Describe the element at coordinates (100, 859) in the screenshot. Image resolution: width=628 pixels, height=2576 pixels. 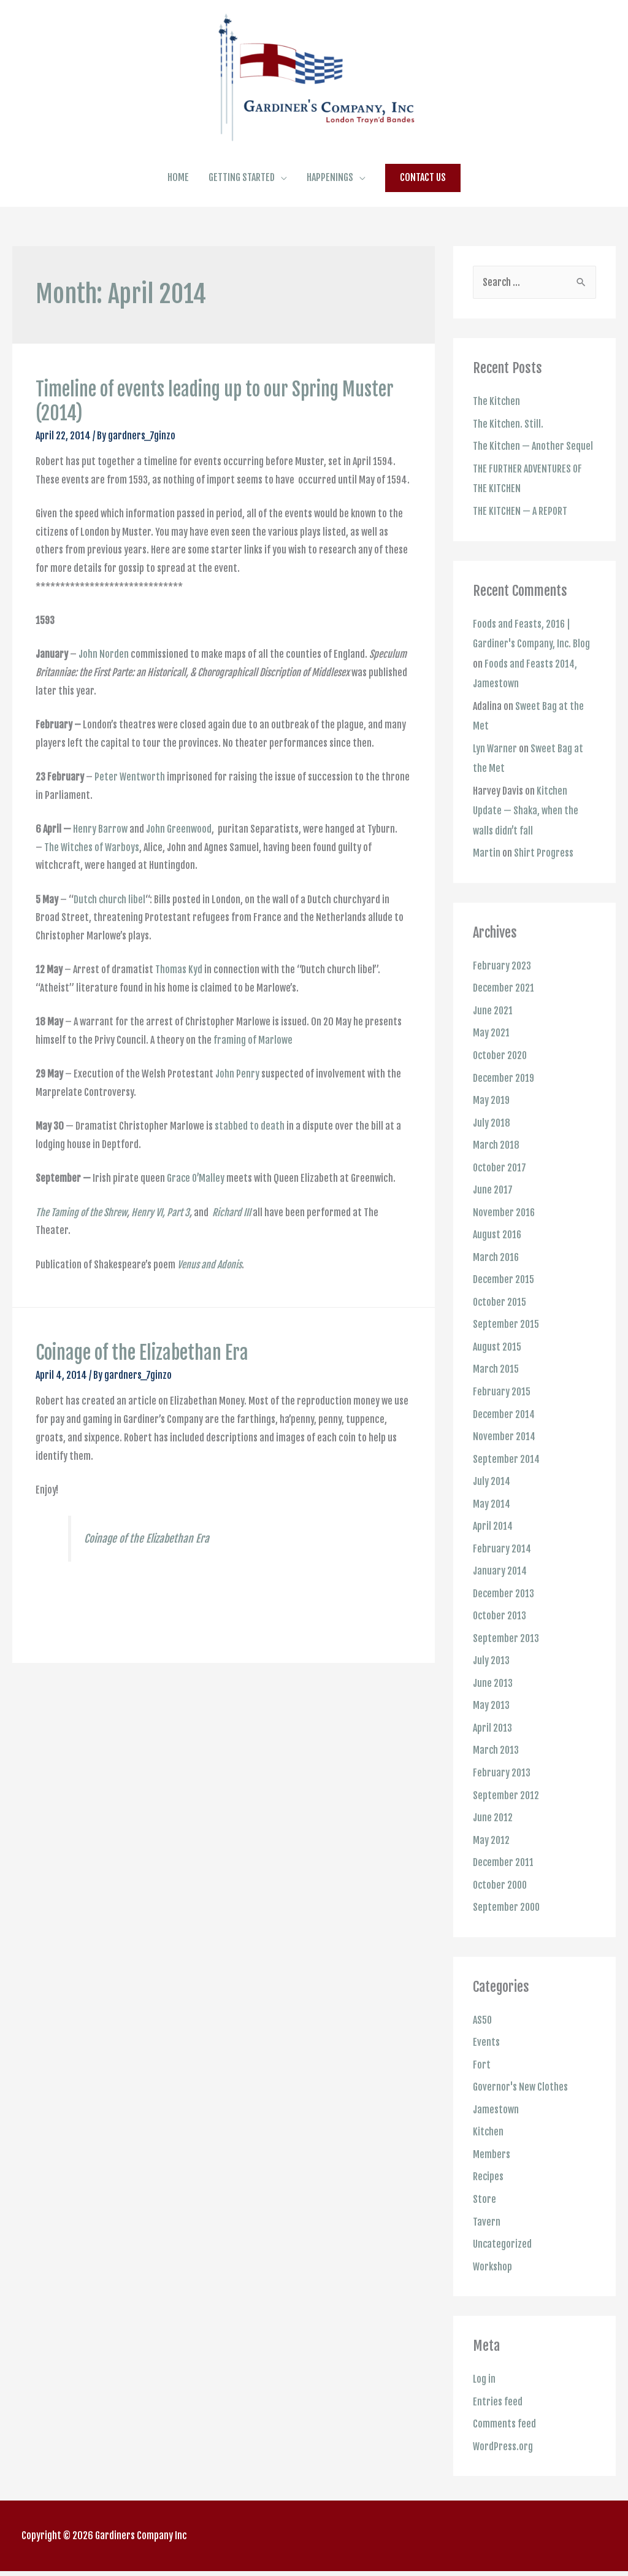
I see `Henry Barrow` at that location.